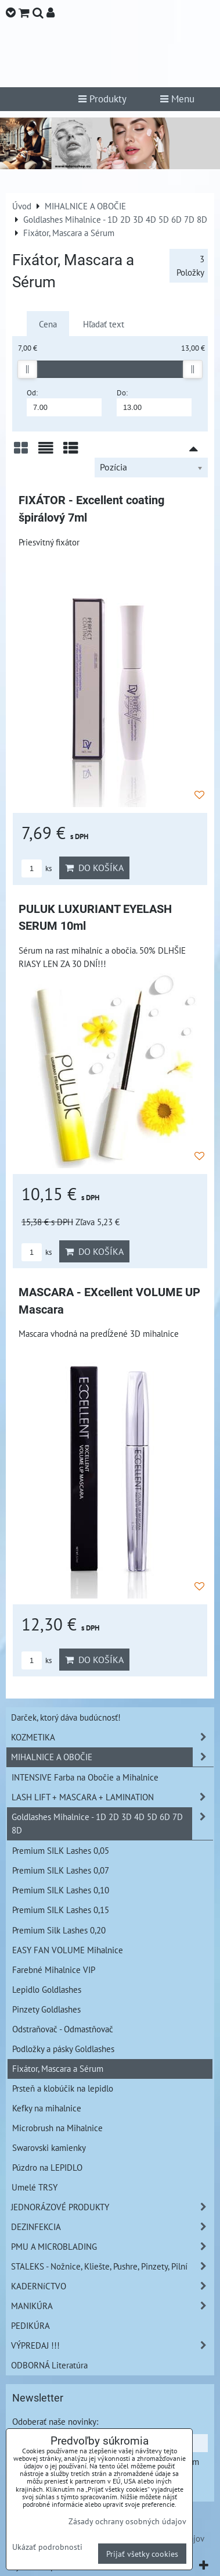  I want to click on PMU A MICROBLADING, so click(112, 2246).